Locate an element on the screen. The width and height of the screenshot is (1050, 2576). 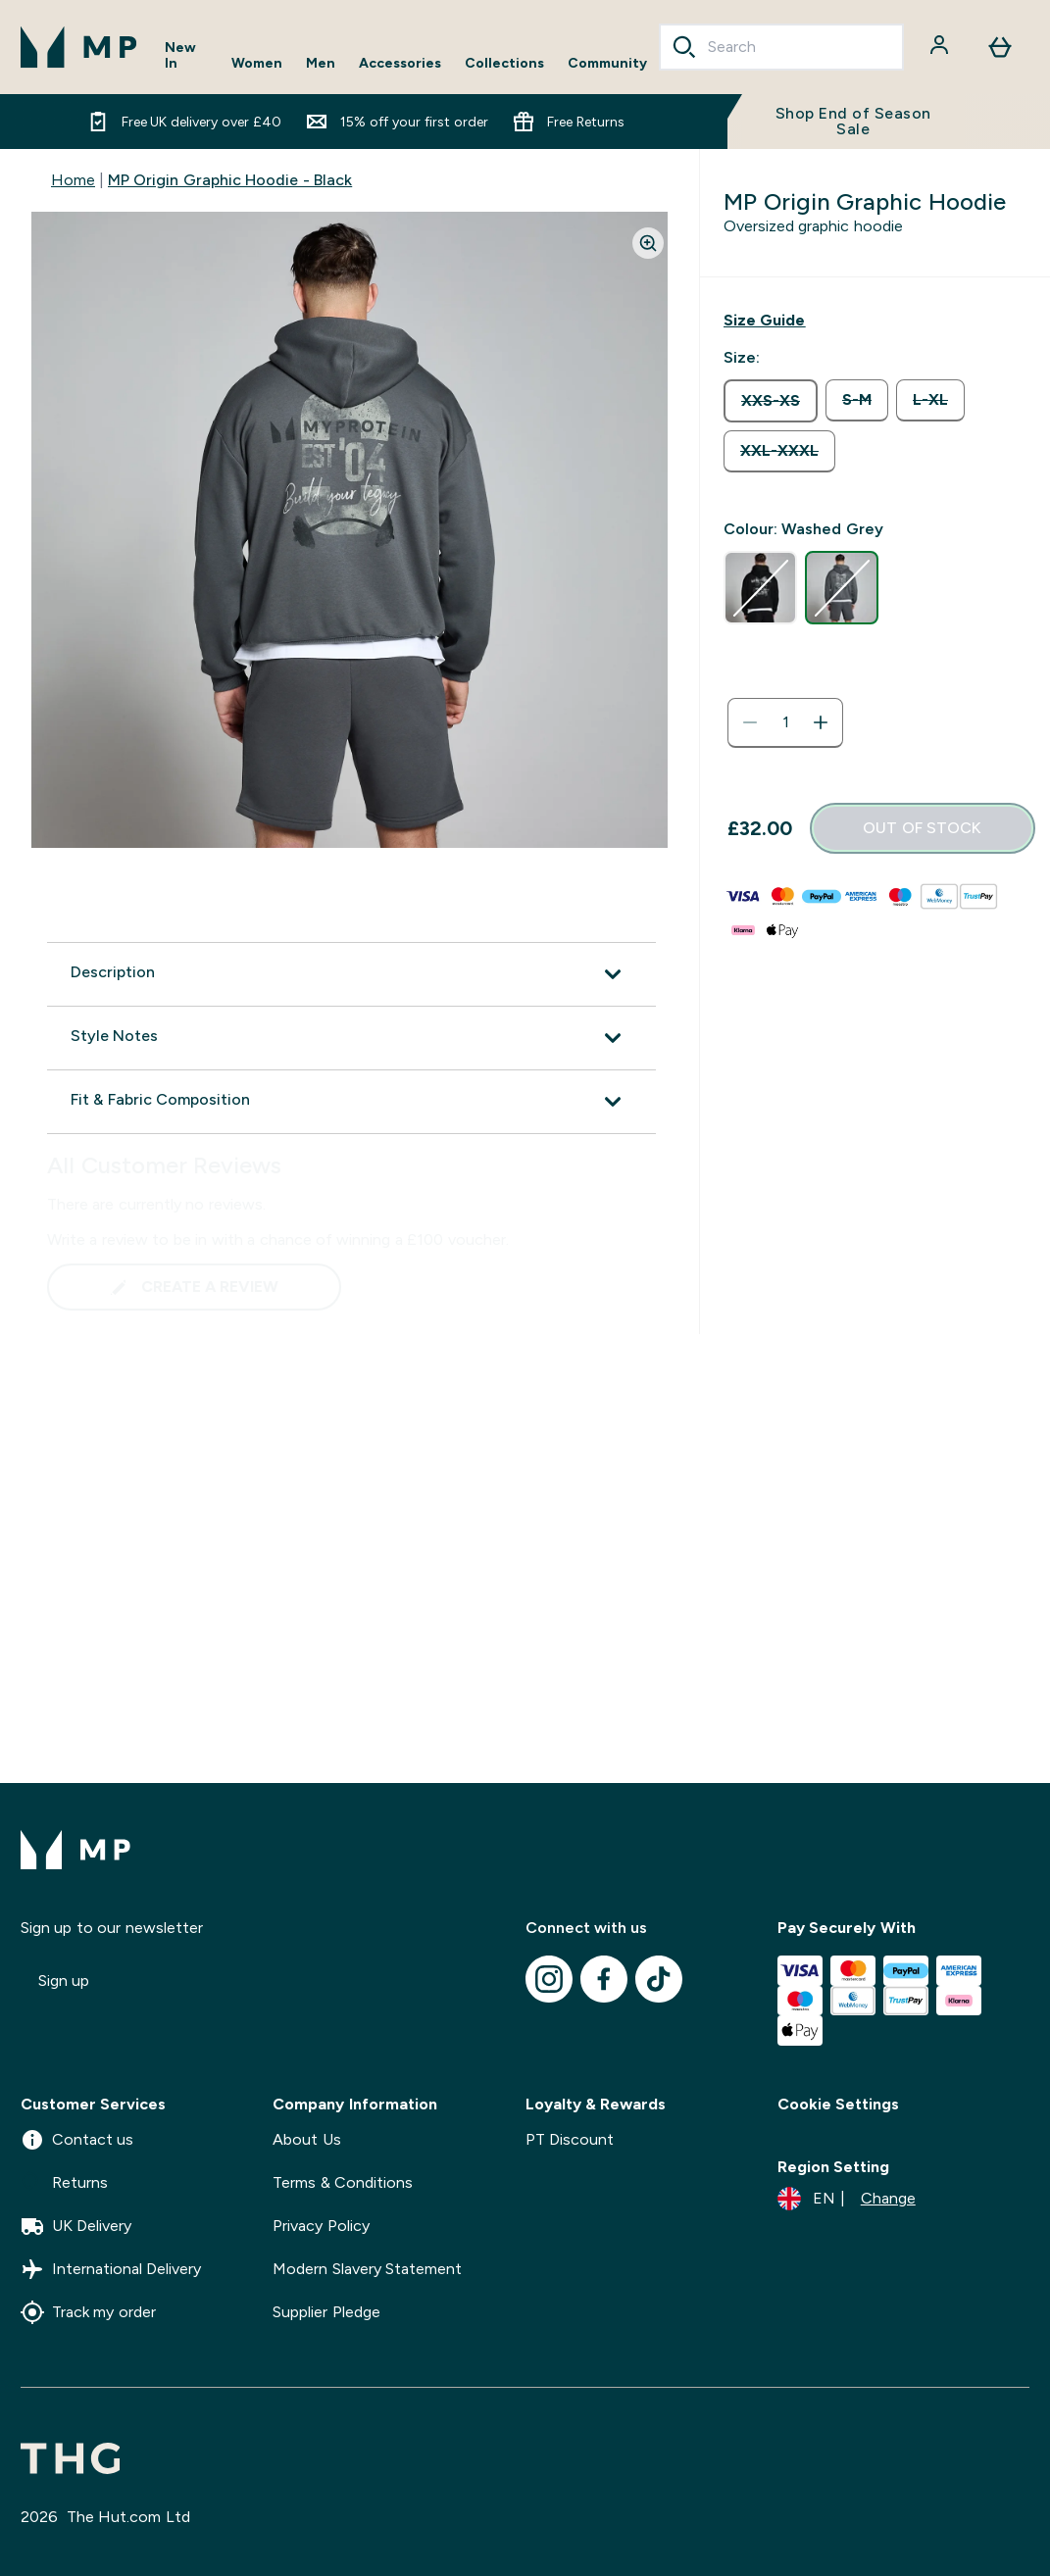
[Expand Style Notes] is located at coordinates (351, 1038).